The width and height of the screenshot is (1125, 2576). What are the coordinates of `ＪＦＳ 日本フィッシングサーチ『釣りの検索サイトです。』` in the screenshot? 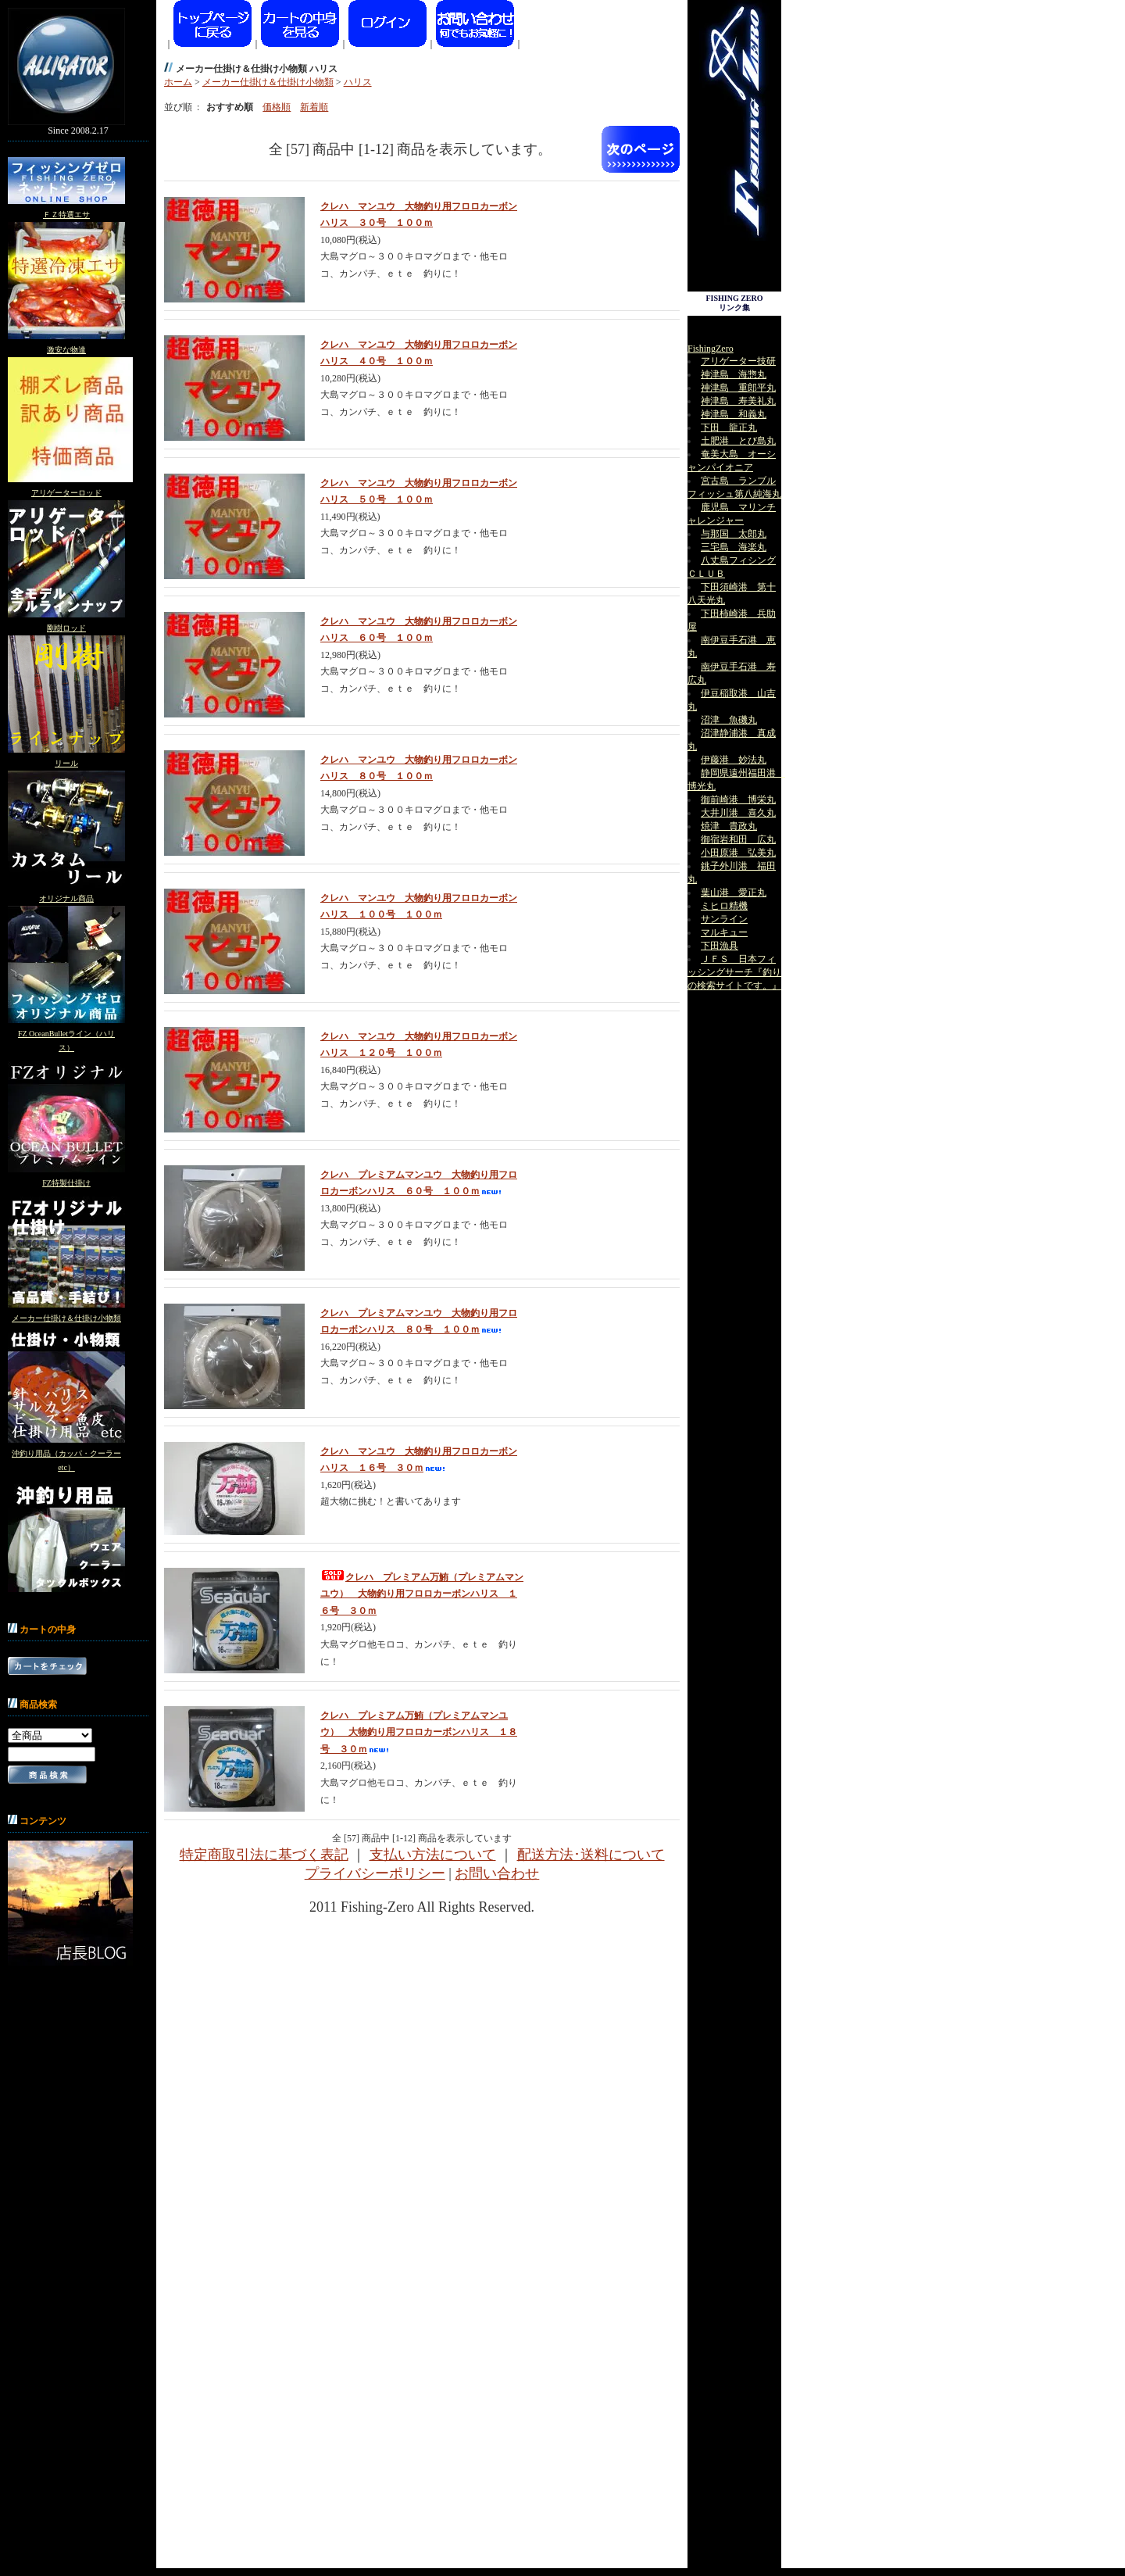 It's located at (734, 972).